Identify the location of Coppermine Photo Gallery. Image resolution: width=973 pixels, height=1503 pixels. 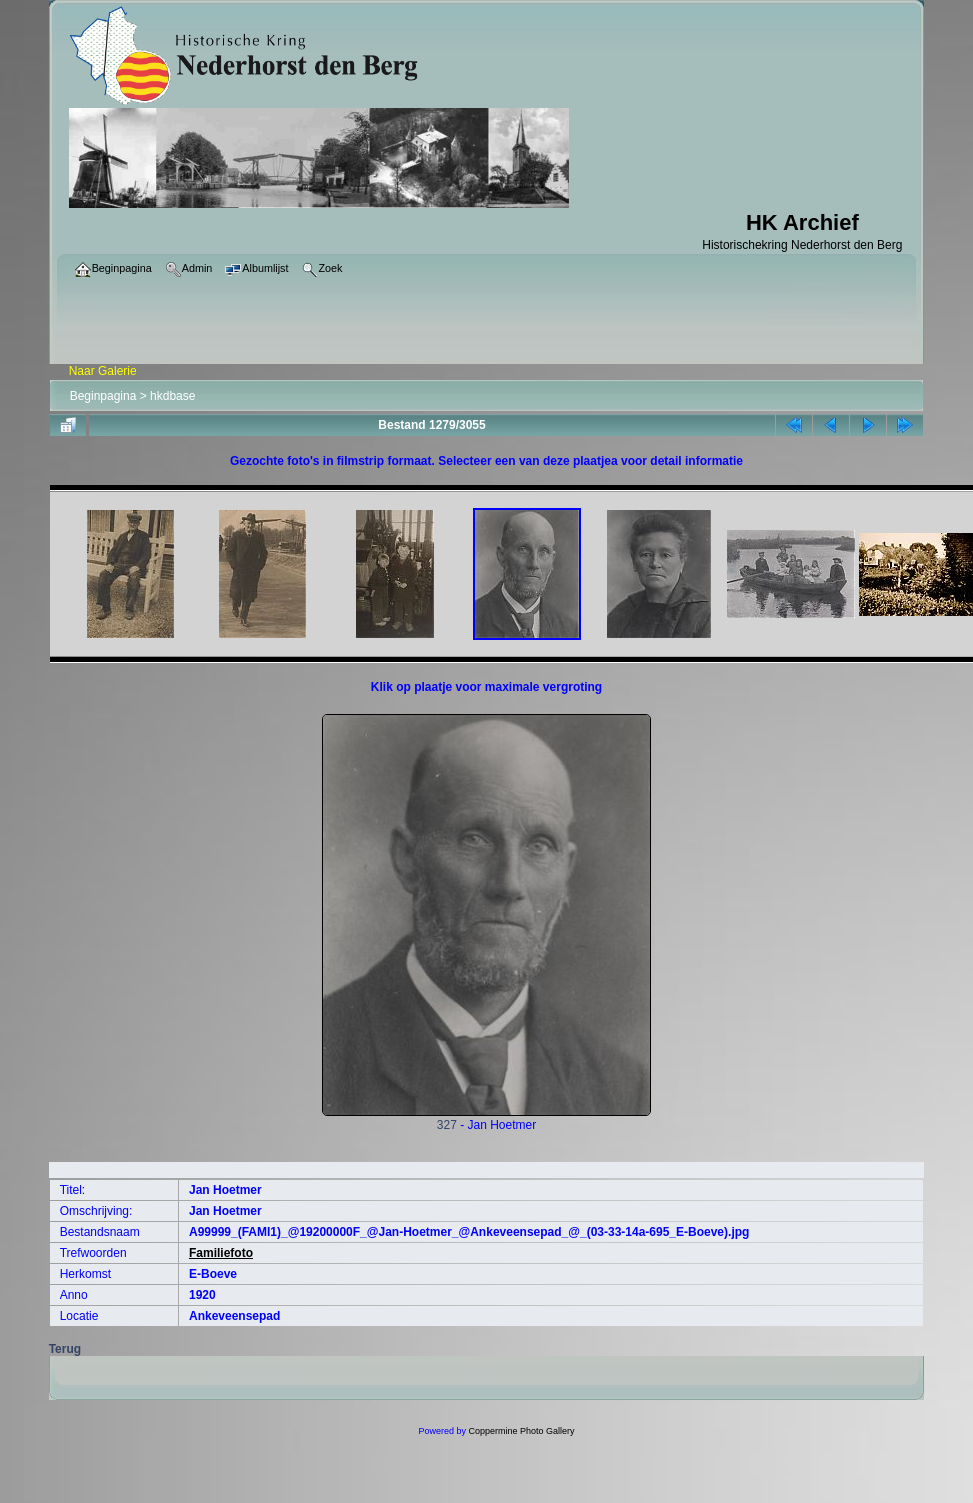
(521, 1431).